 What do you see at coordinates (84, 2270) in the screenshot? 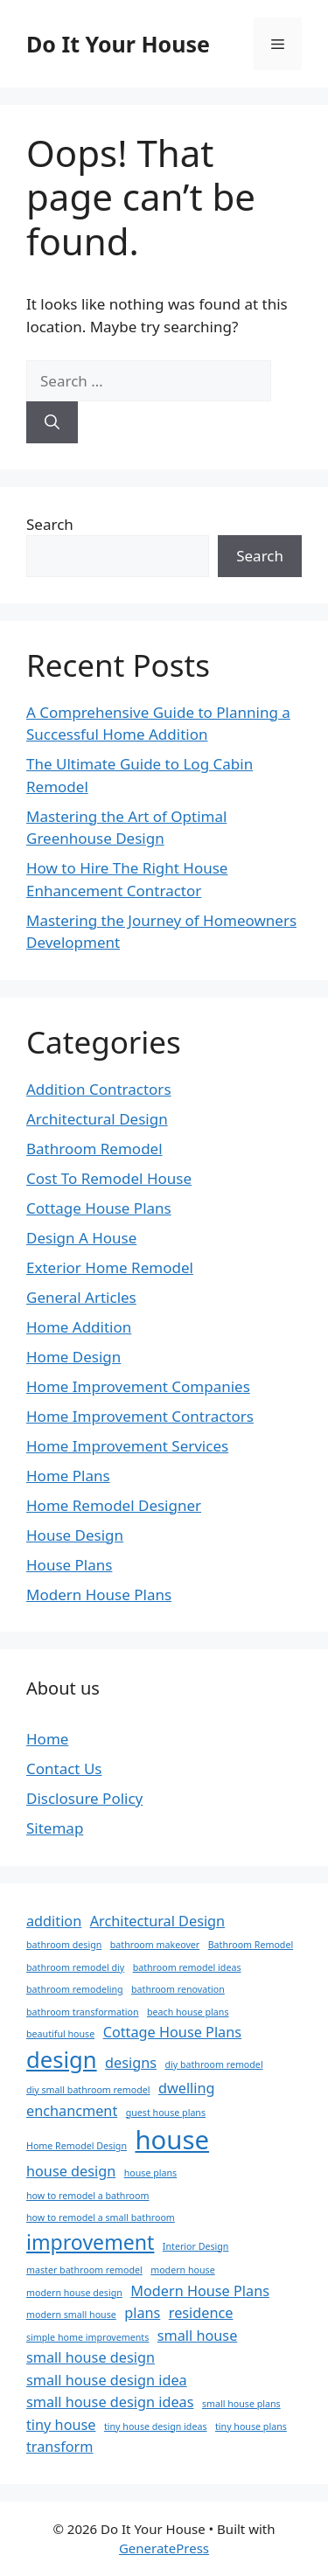
I see `master bathroom remodel [master bathroom remodel (1 item)]` at bounding box center [84, 2270].